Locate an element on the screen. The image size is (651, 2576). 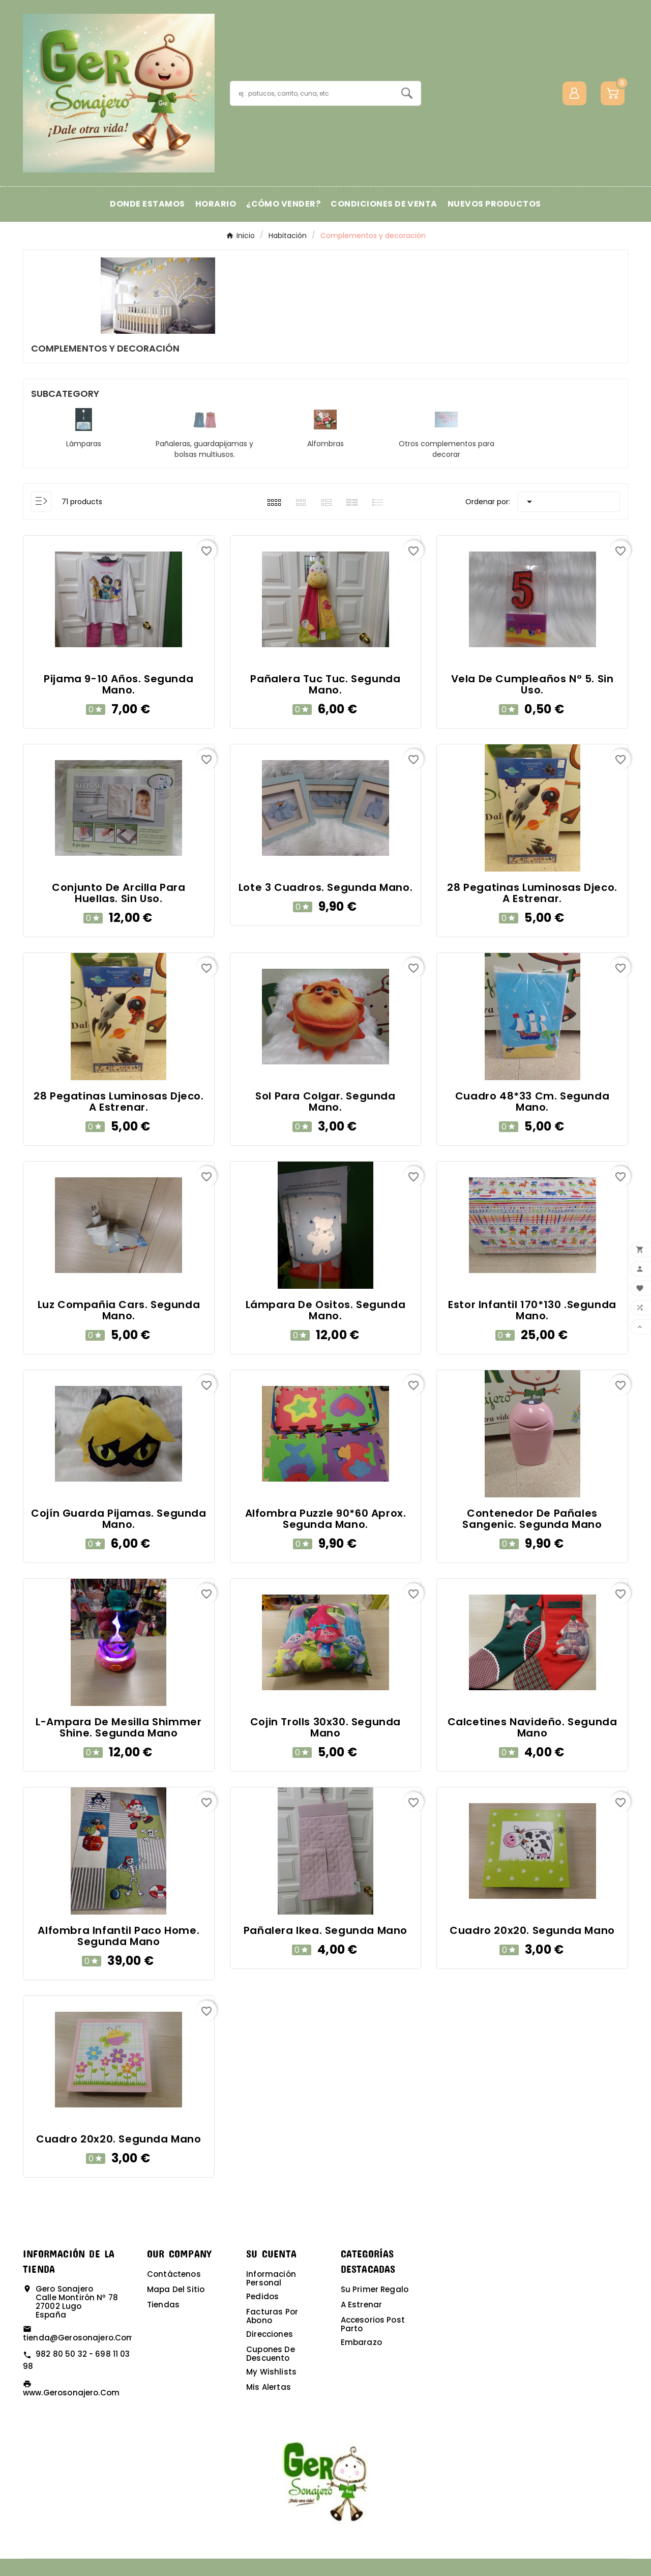
Pañaleras, guardapijamas y bolsas multiusos. is located at coordinates (204, 449).